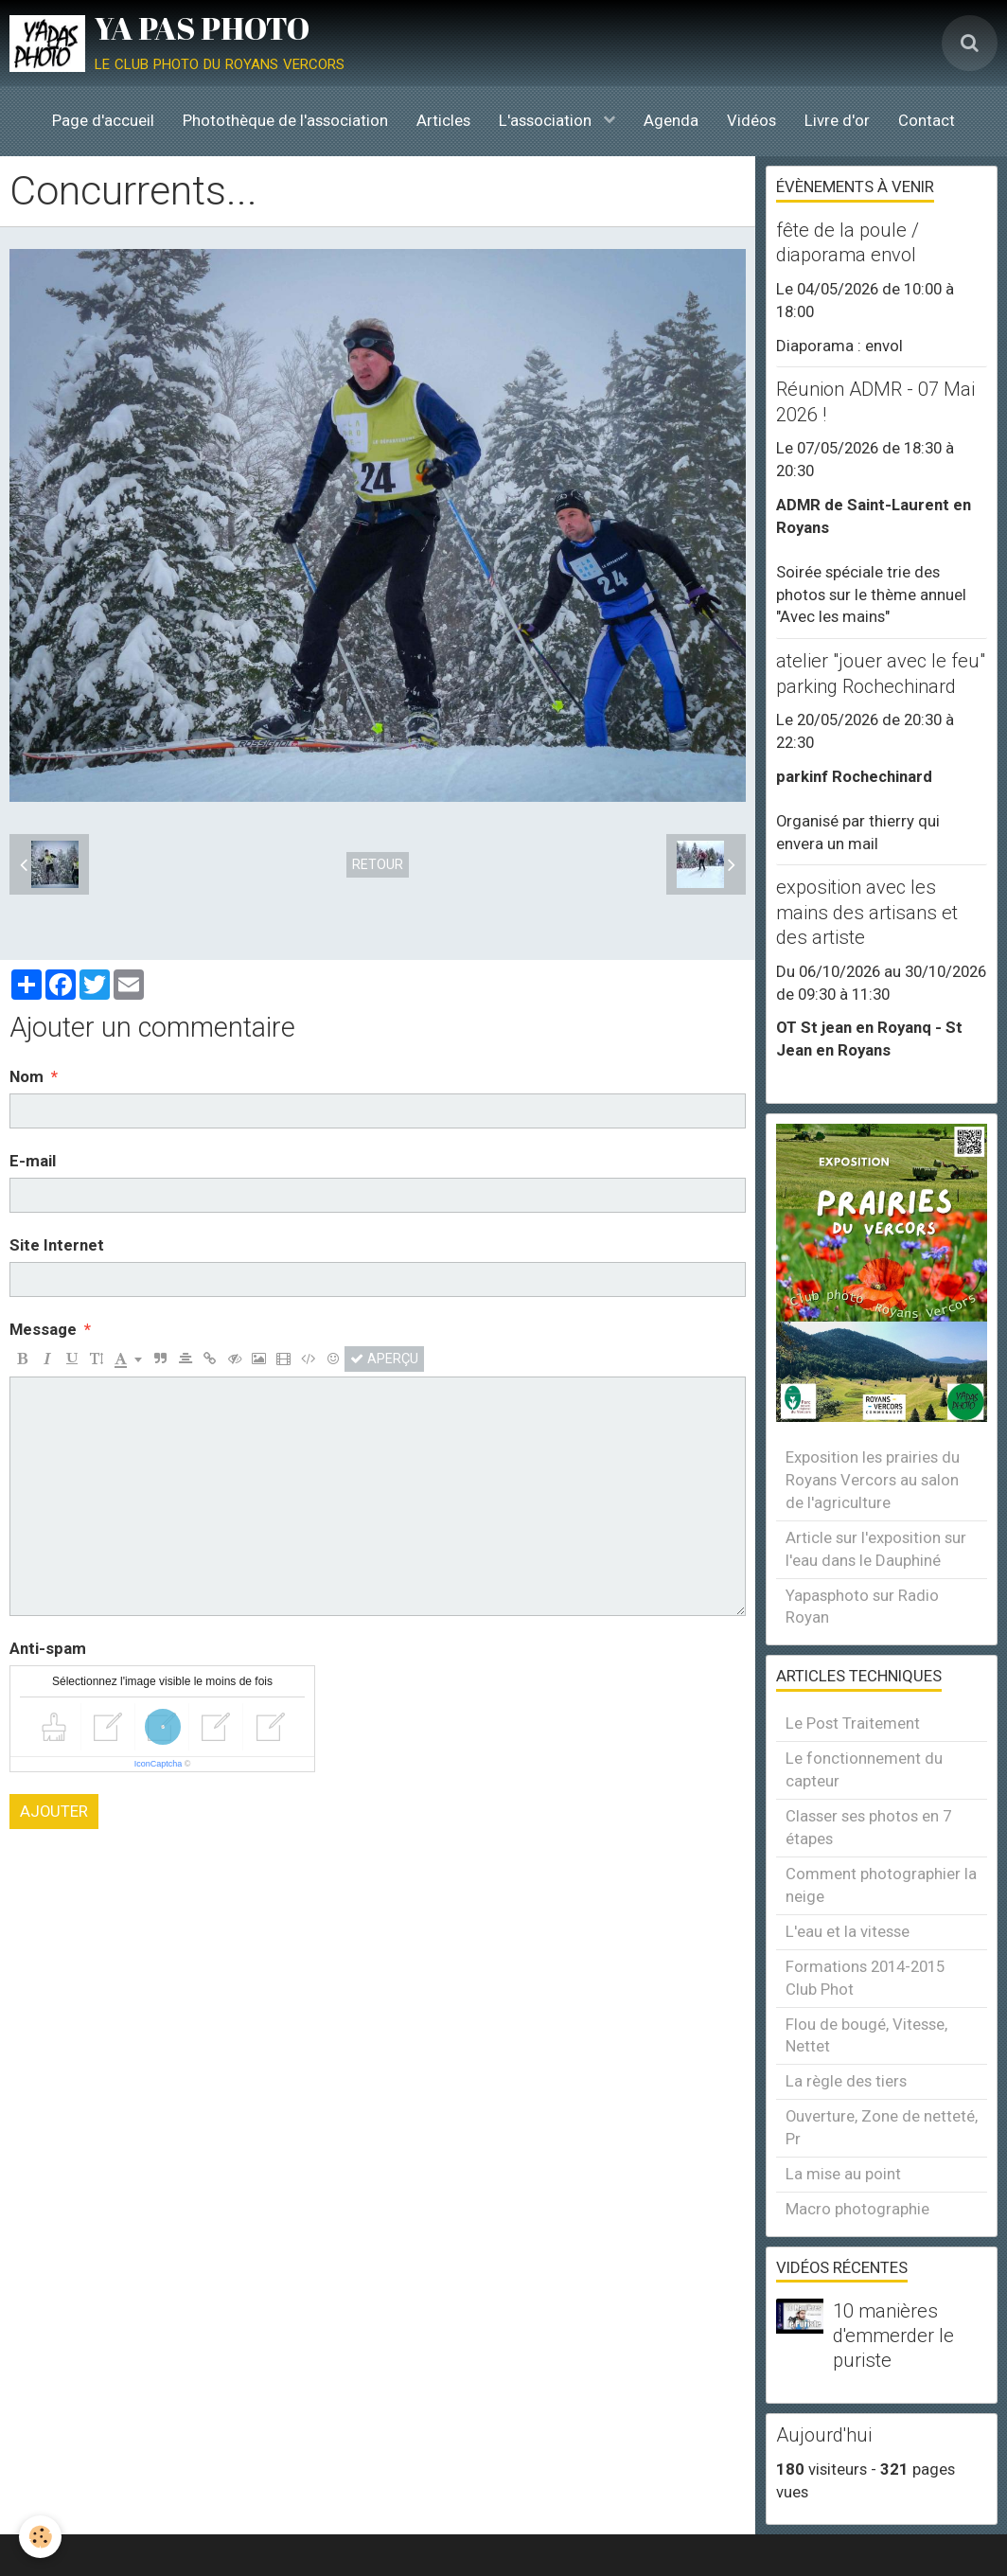  Describe the element at coordinates (843, 2173) in the screenshot. I see `La mise au point` at that location.